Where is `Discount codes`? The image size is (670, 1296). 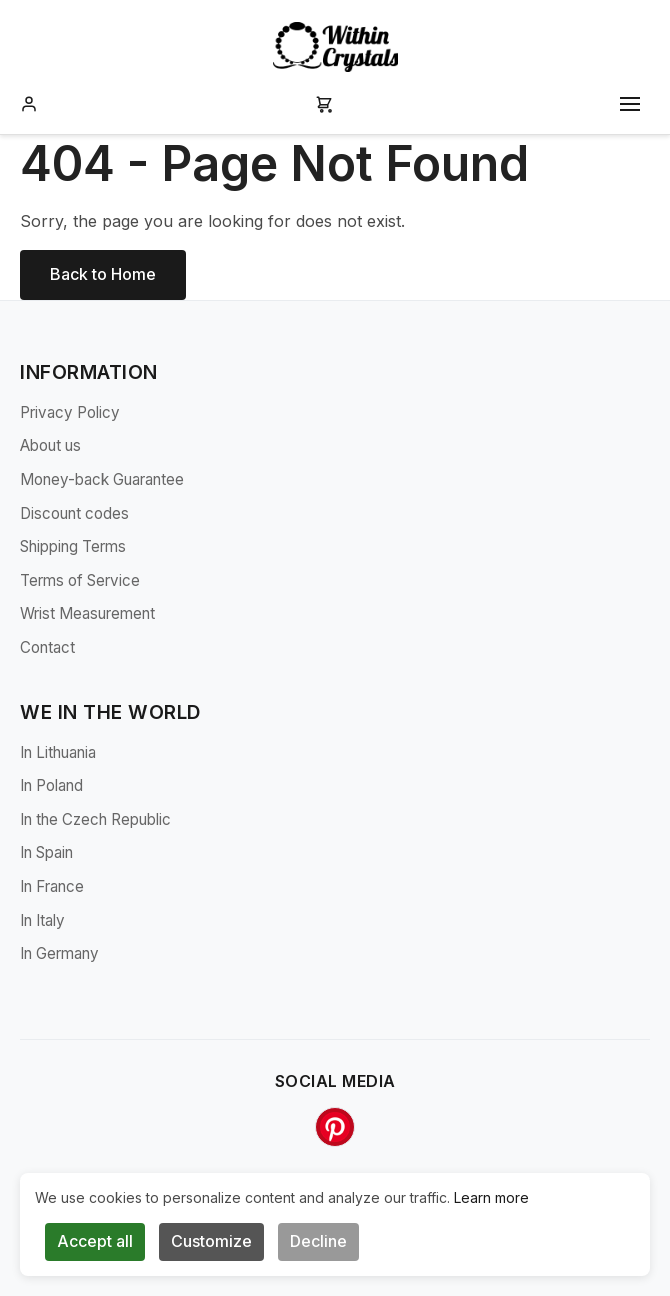
Discount codes is located at coordinates (74, 513).